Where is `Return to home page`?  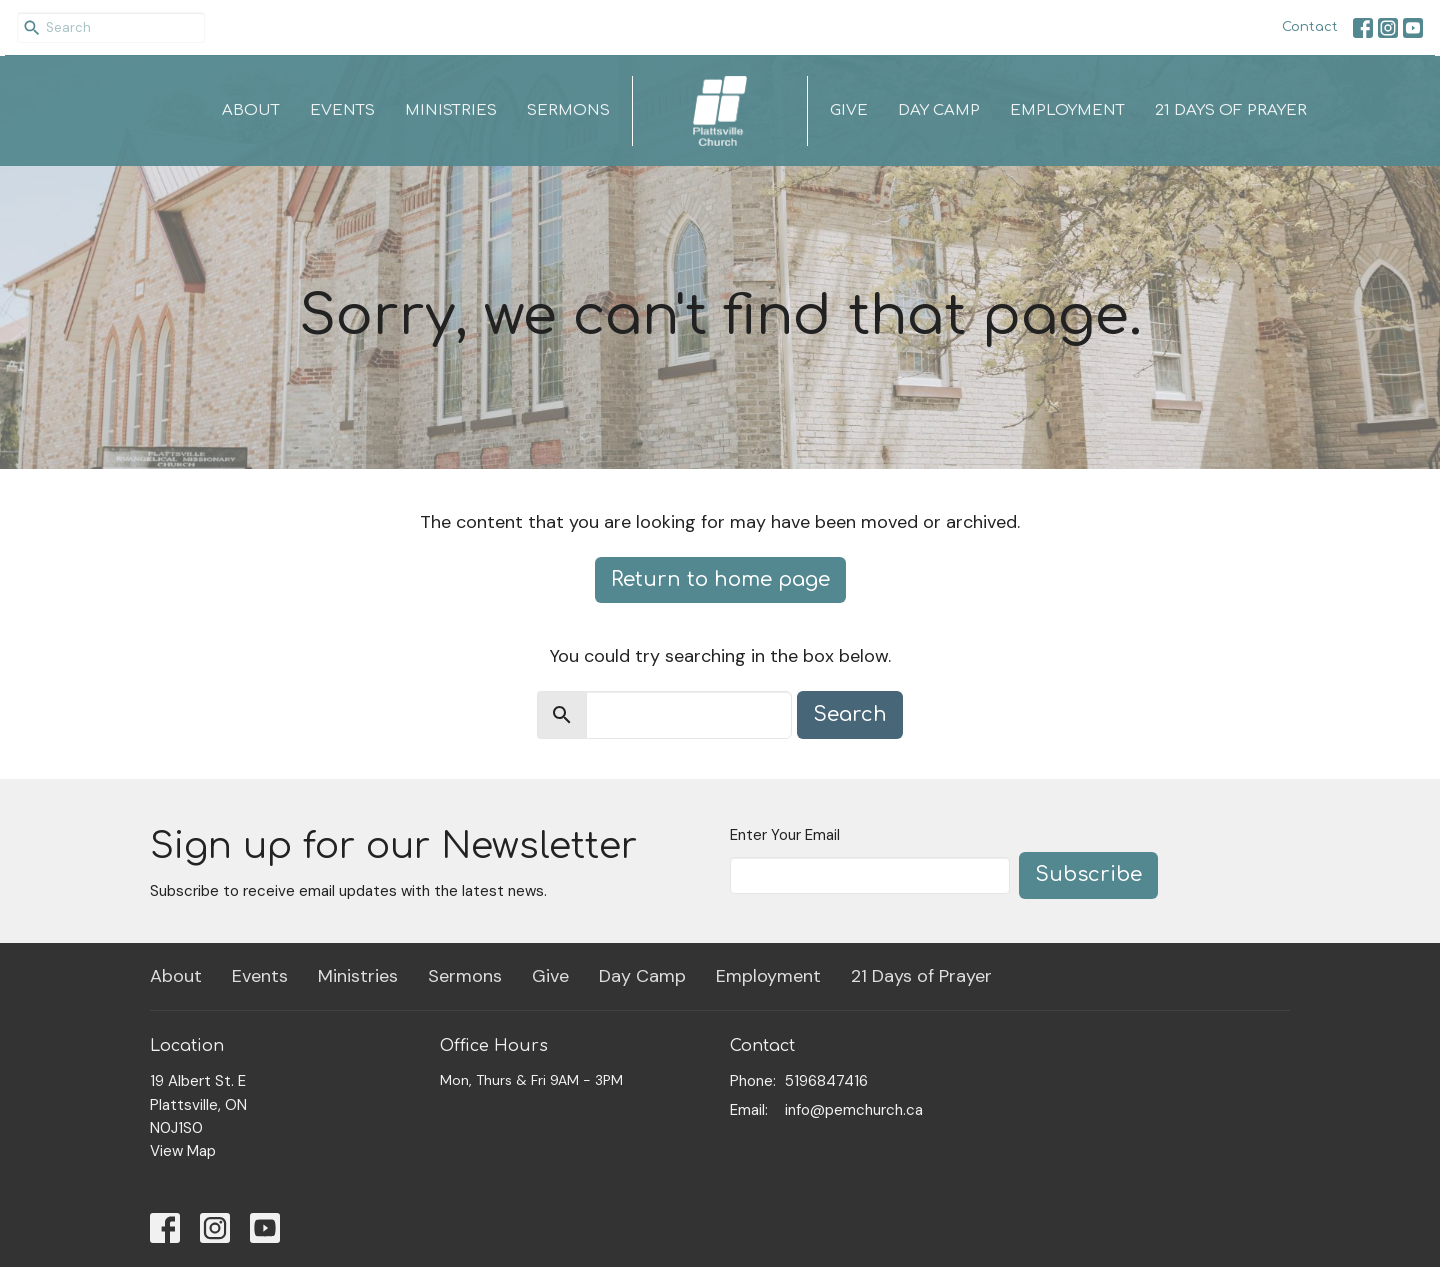 Return to home page is located at coordinates (720, 579).